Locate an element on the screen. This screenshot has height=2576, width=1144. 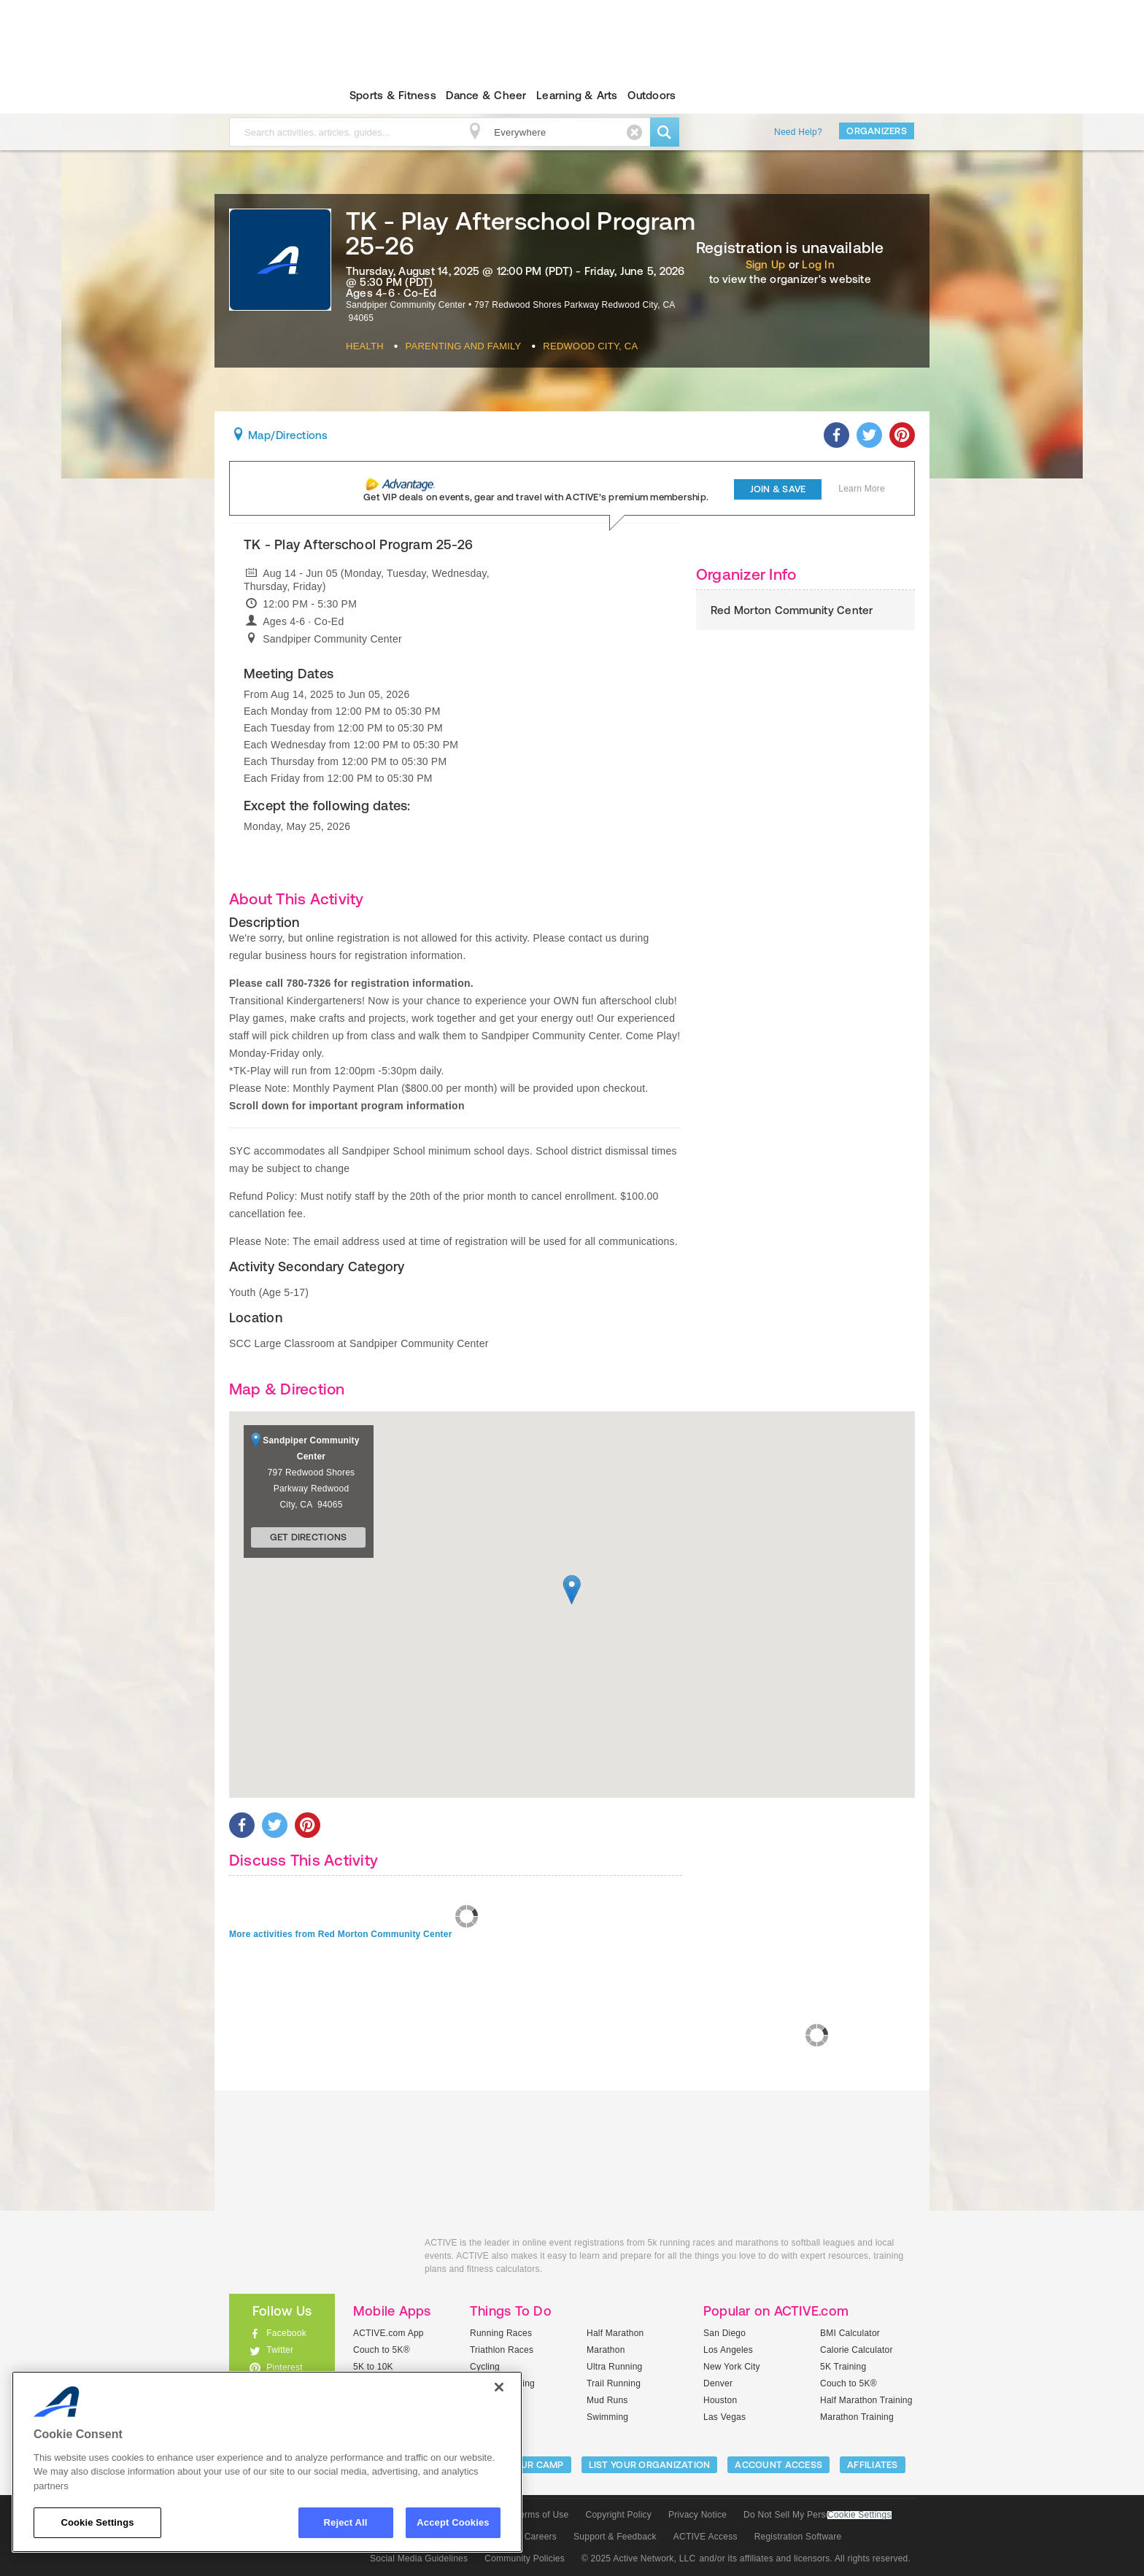
Trail Running is located at coordinates (614, 2383).